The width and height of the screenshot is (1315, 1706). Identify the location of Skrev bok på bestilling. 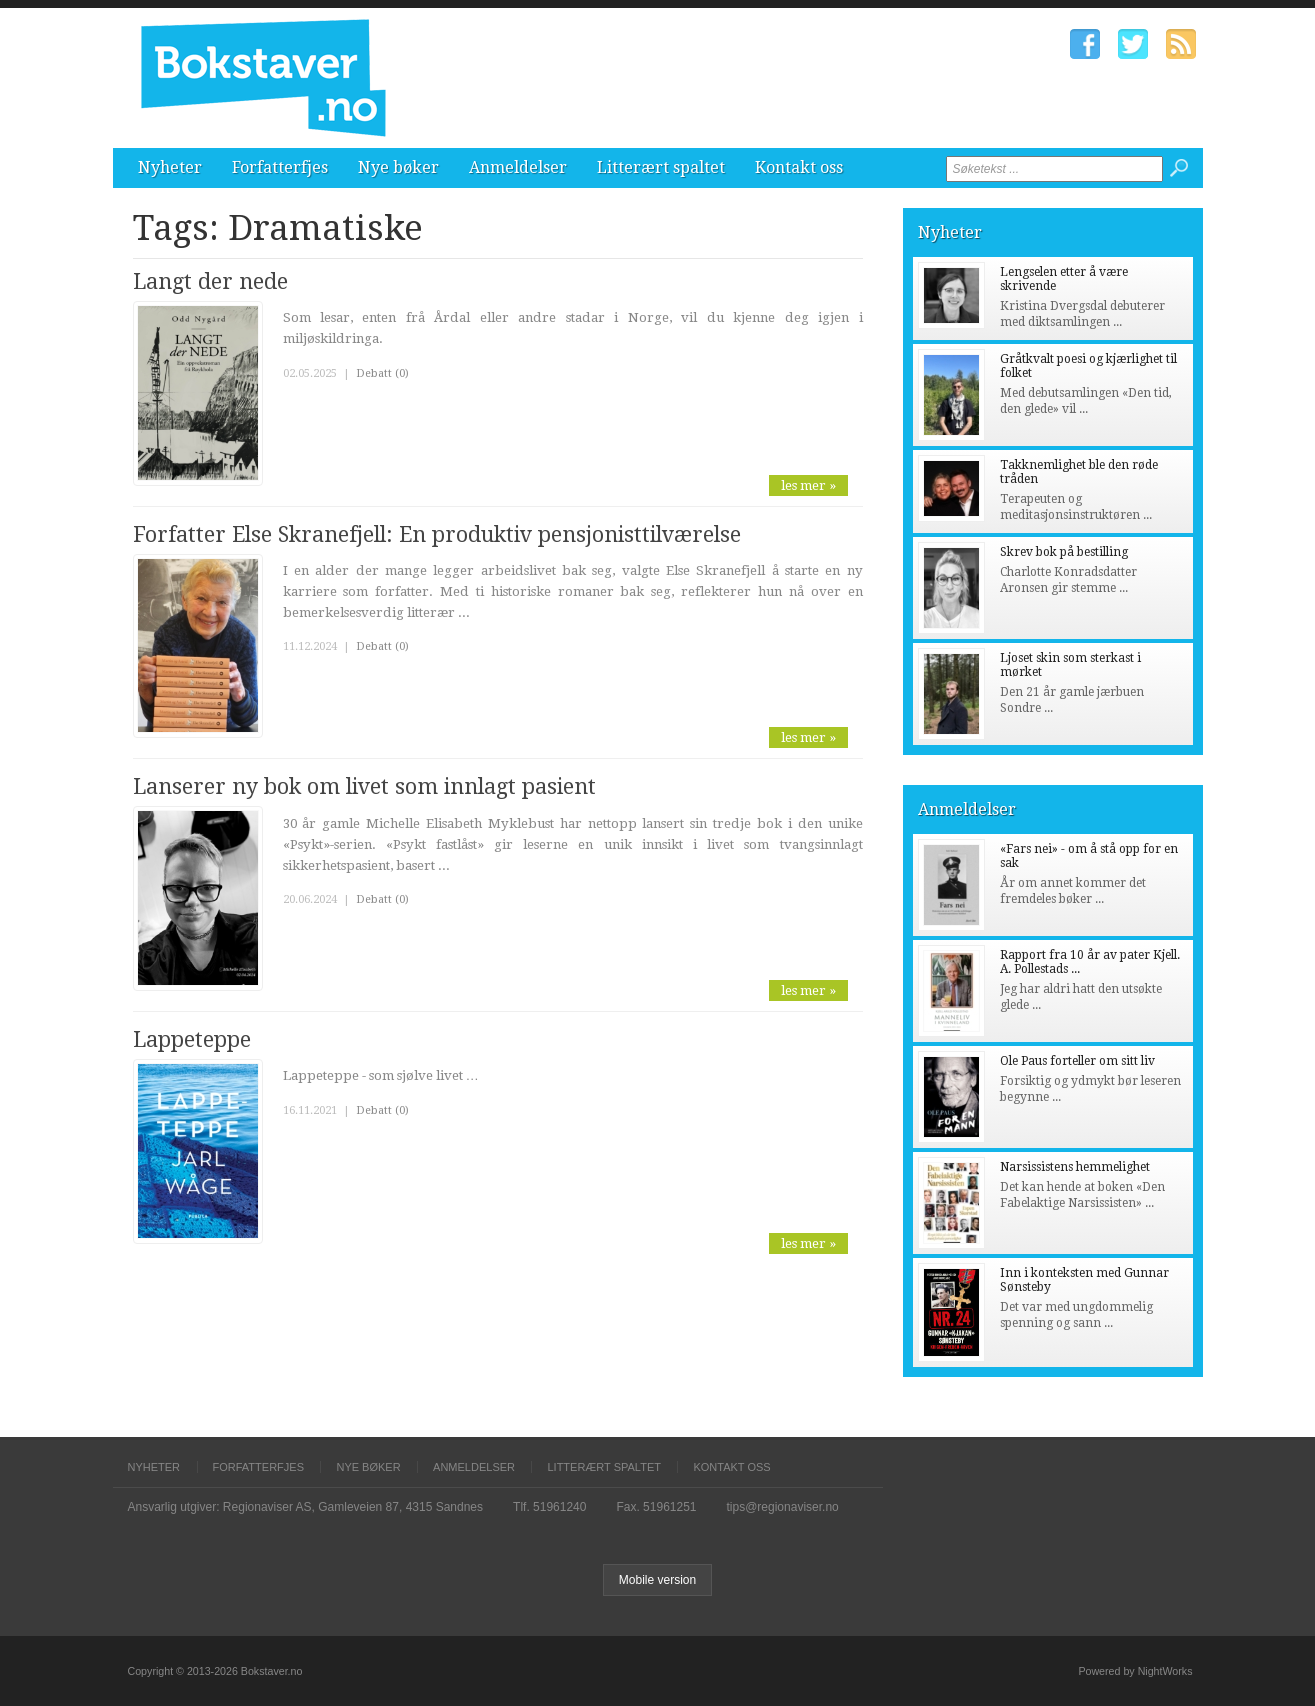
(1064, 552).